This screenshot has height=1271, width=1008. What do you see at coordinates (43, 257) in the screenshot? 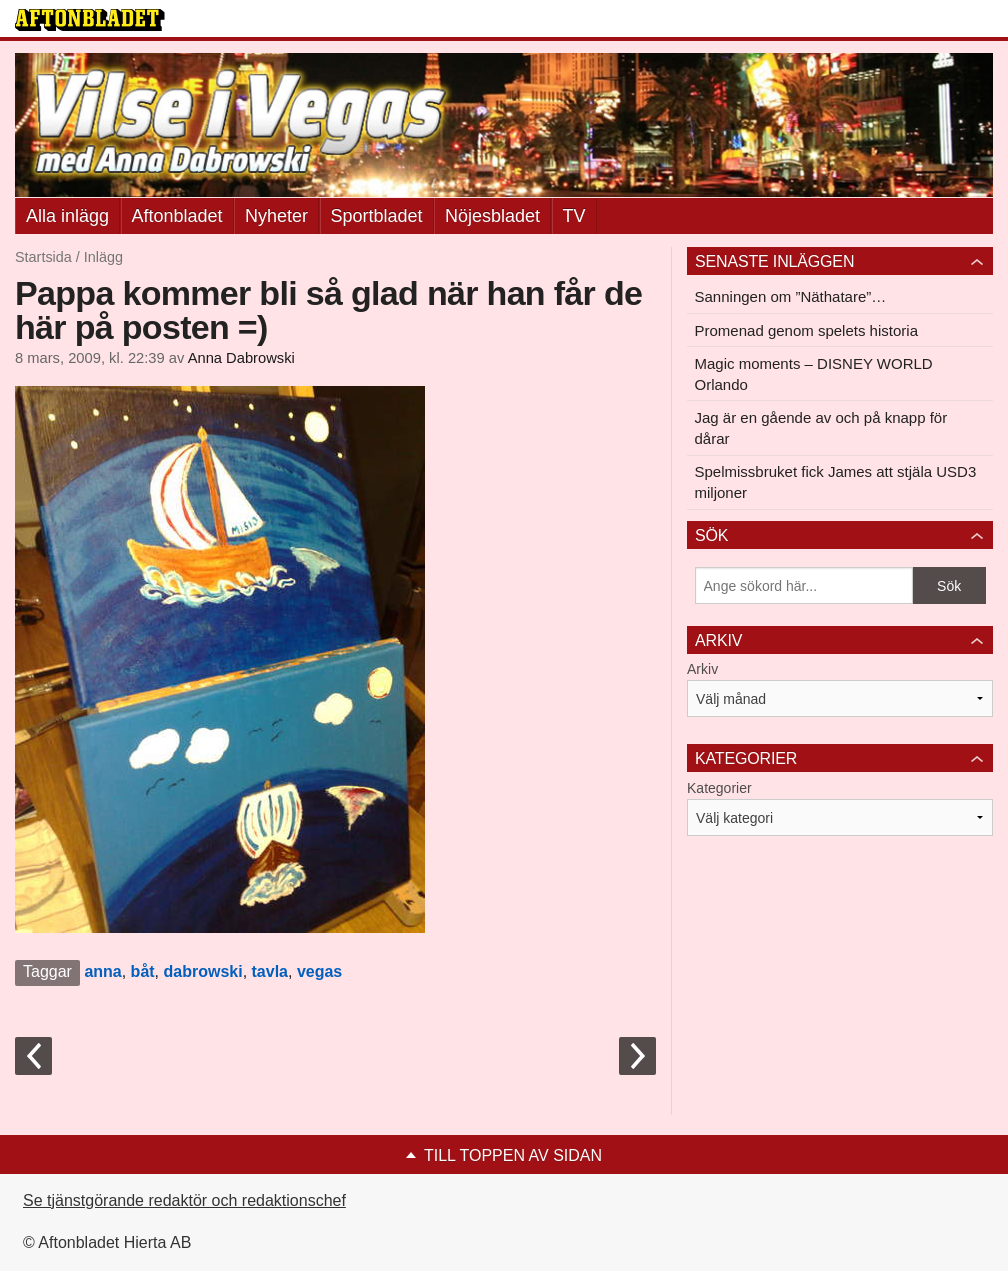
I see `Startsida` at bounding box center [43, 257].